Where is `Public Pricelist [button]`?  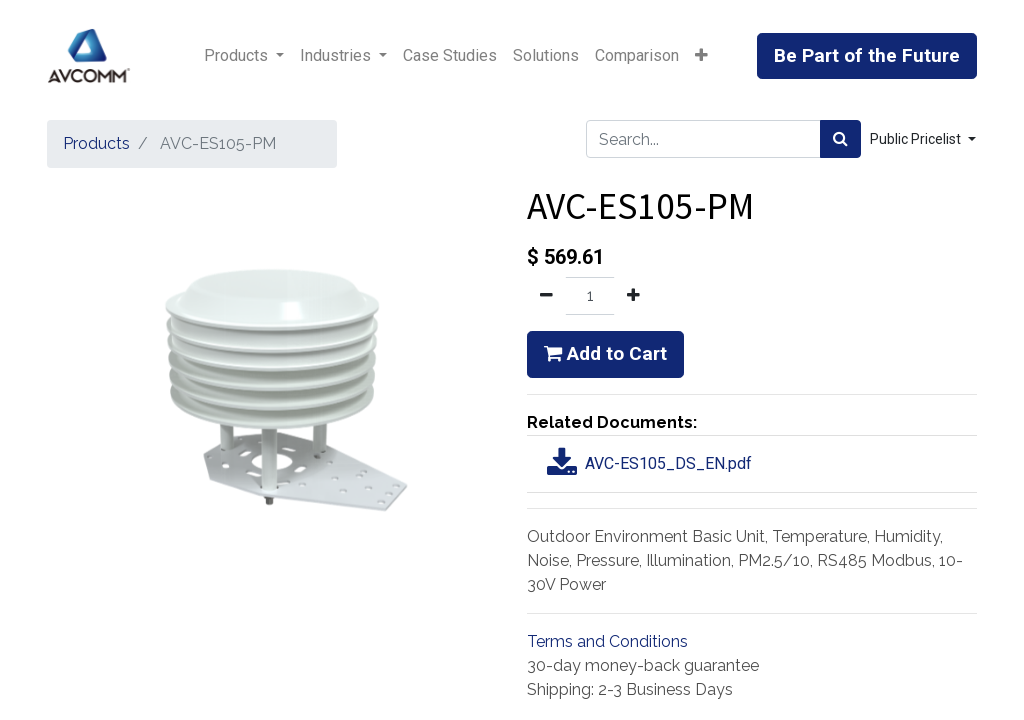 Public Pricelist [button] is located at coordinates (917, 139).